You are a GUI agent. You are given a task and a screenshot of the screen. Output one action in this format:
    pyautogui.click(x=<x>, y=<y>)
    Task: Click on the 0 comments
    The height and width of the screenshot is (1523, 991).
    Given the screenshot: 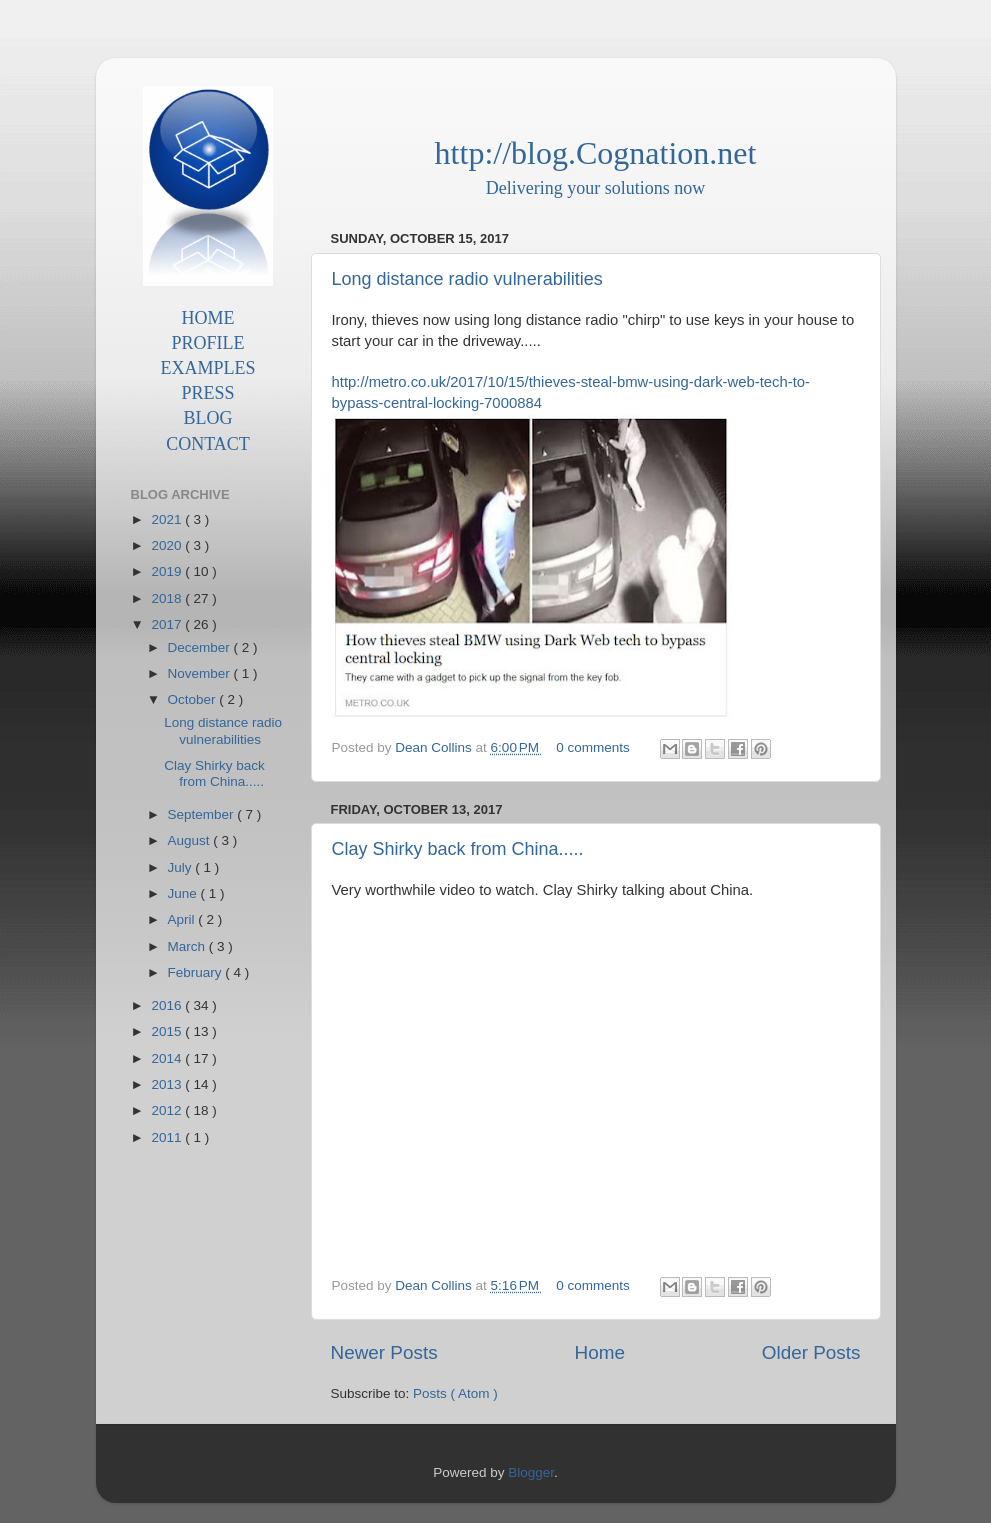 What is the action you would take?
    pyautogui.click(x=594, y=747)
    